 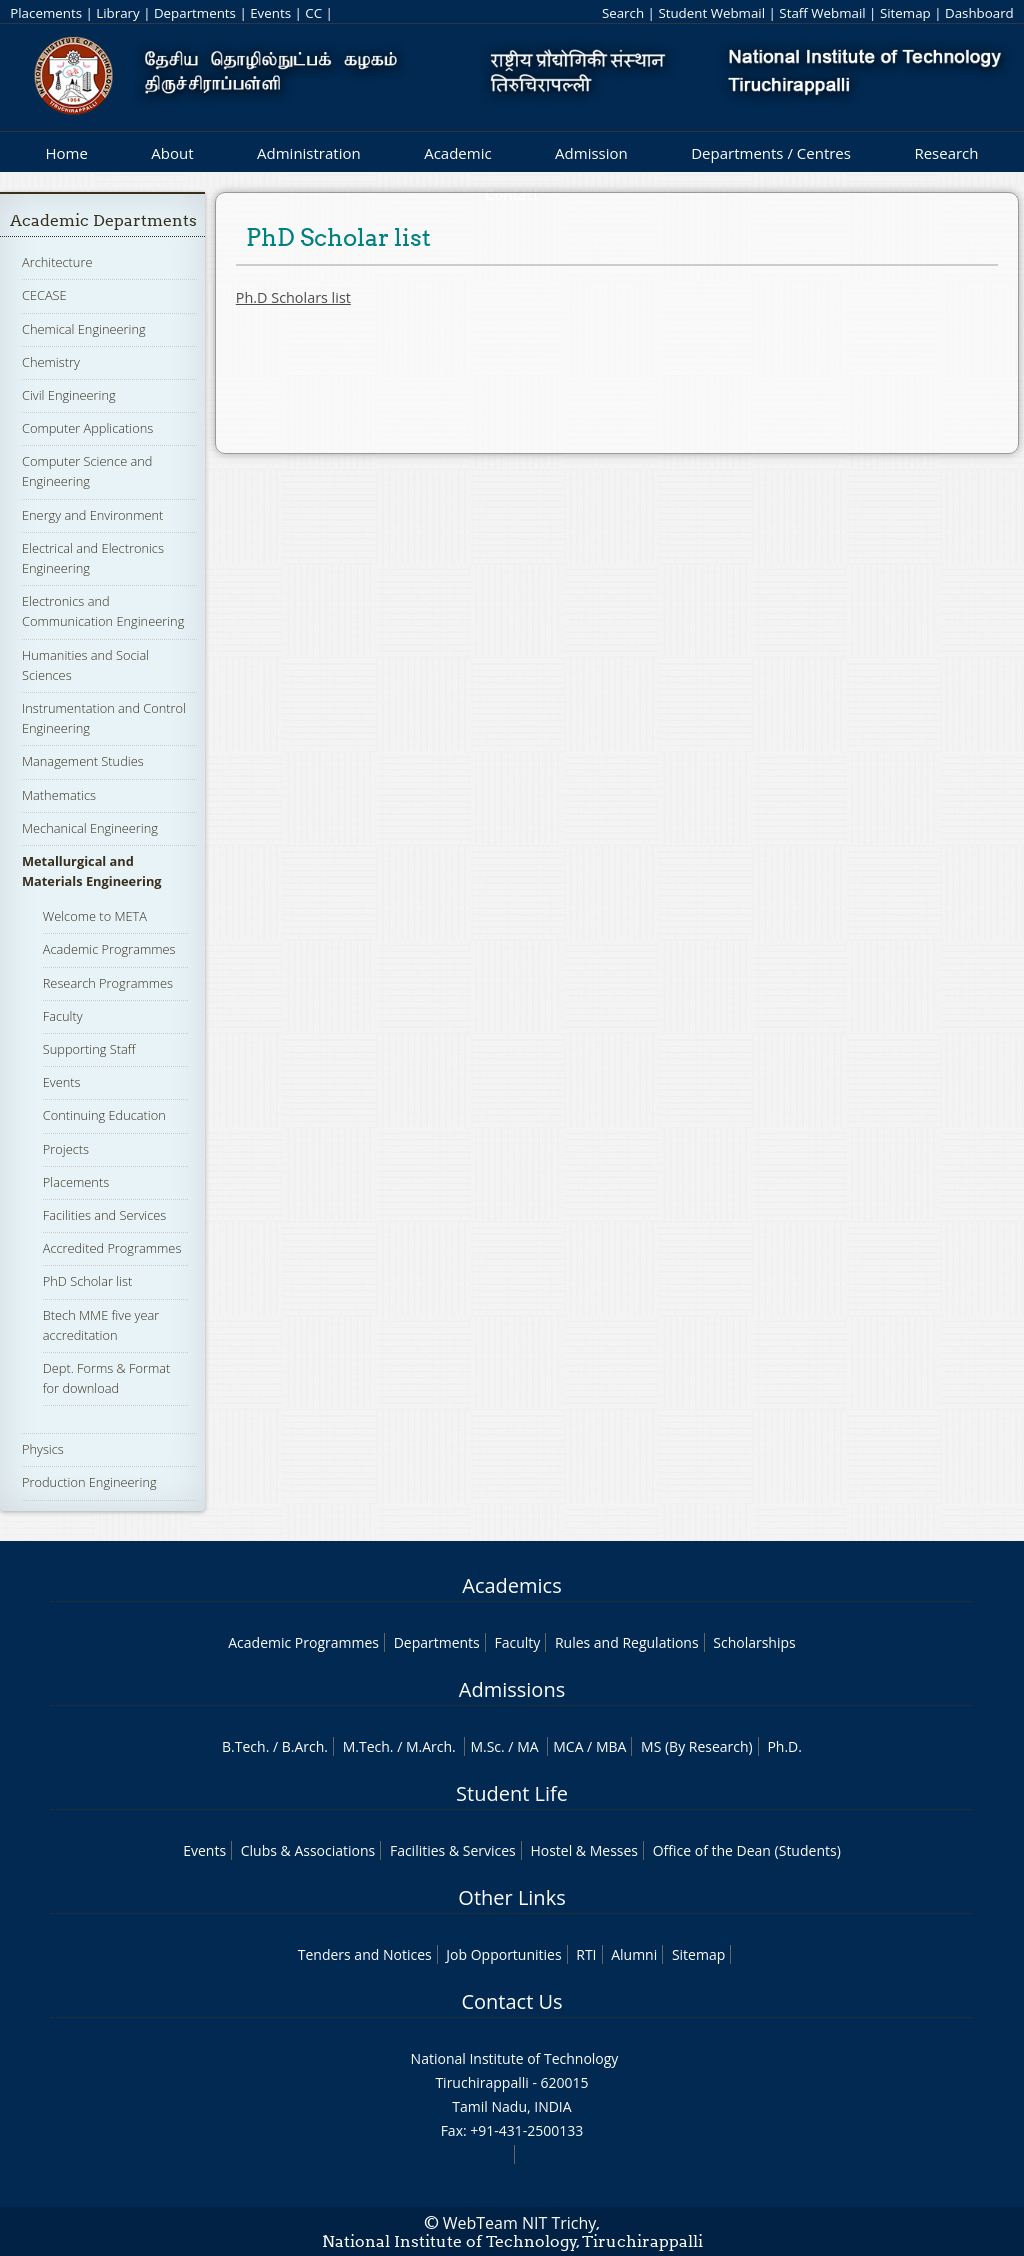 I want to click on MBA, so click(x=611, y=1746).